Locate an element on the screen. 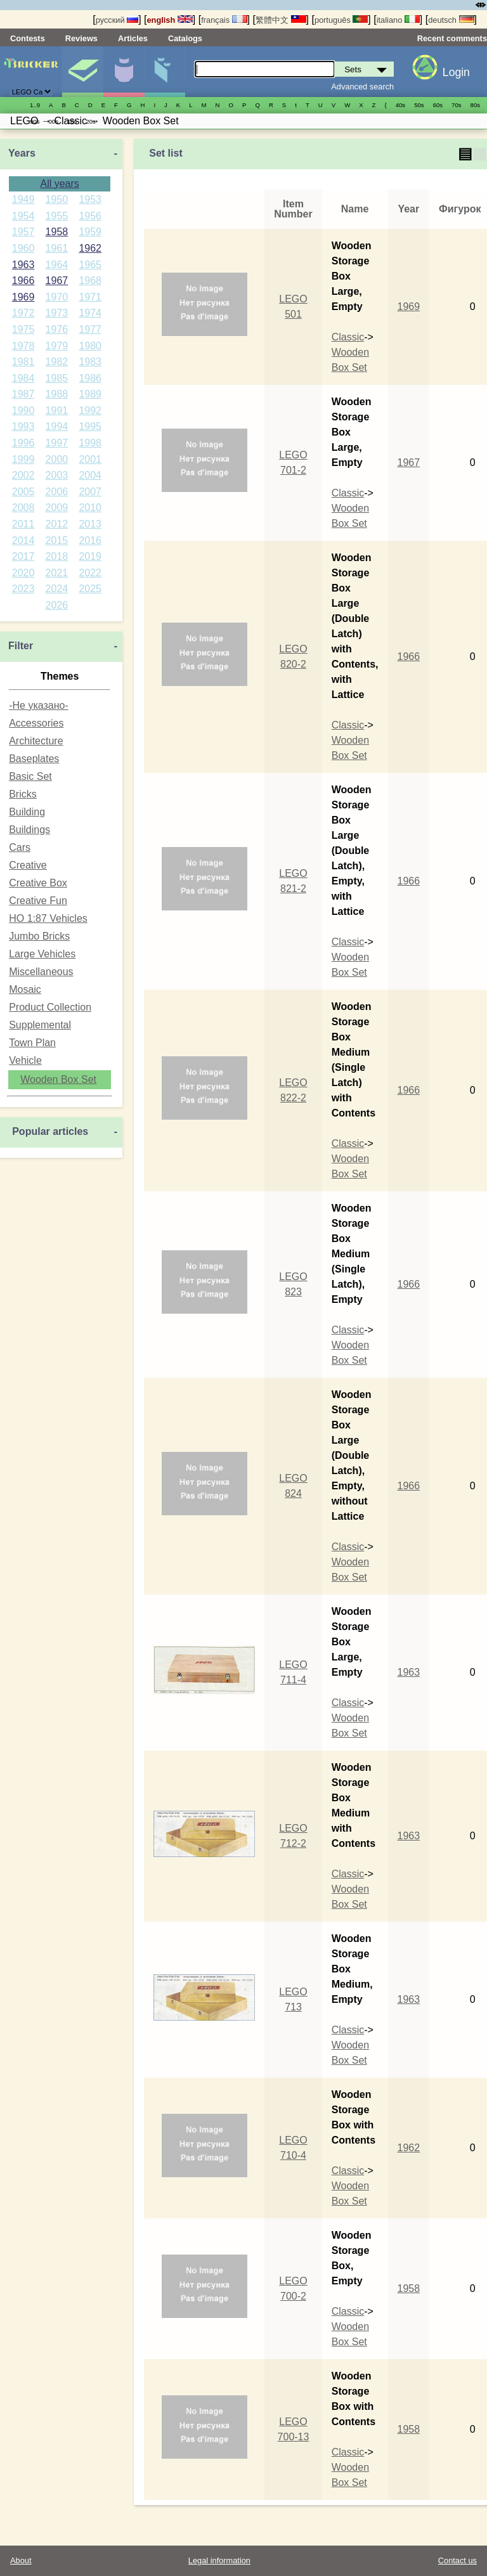 The width and height of the screenshot is (487, 2576). 2013 is located at coordinates (90, 524).